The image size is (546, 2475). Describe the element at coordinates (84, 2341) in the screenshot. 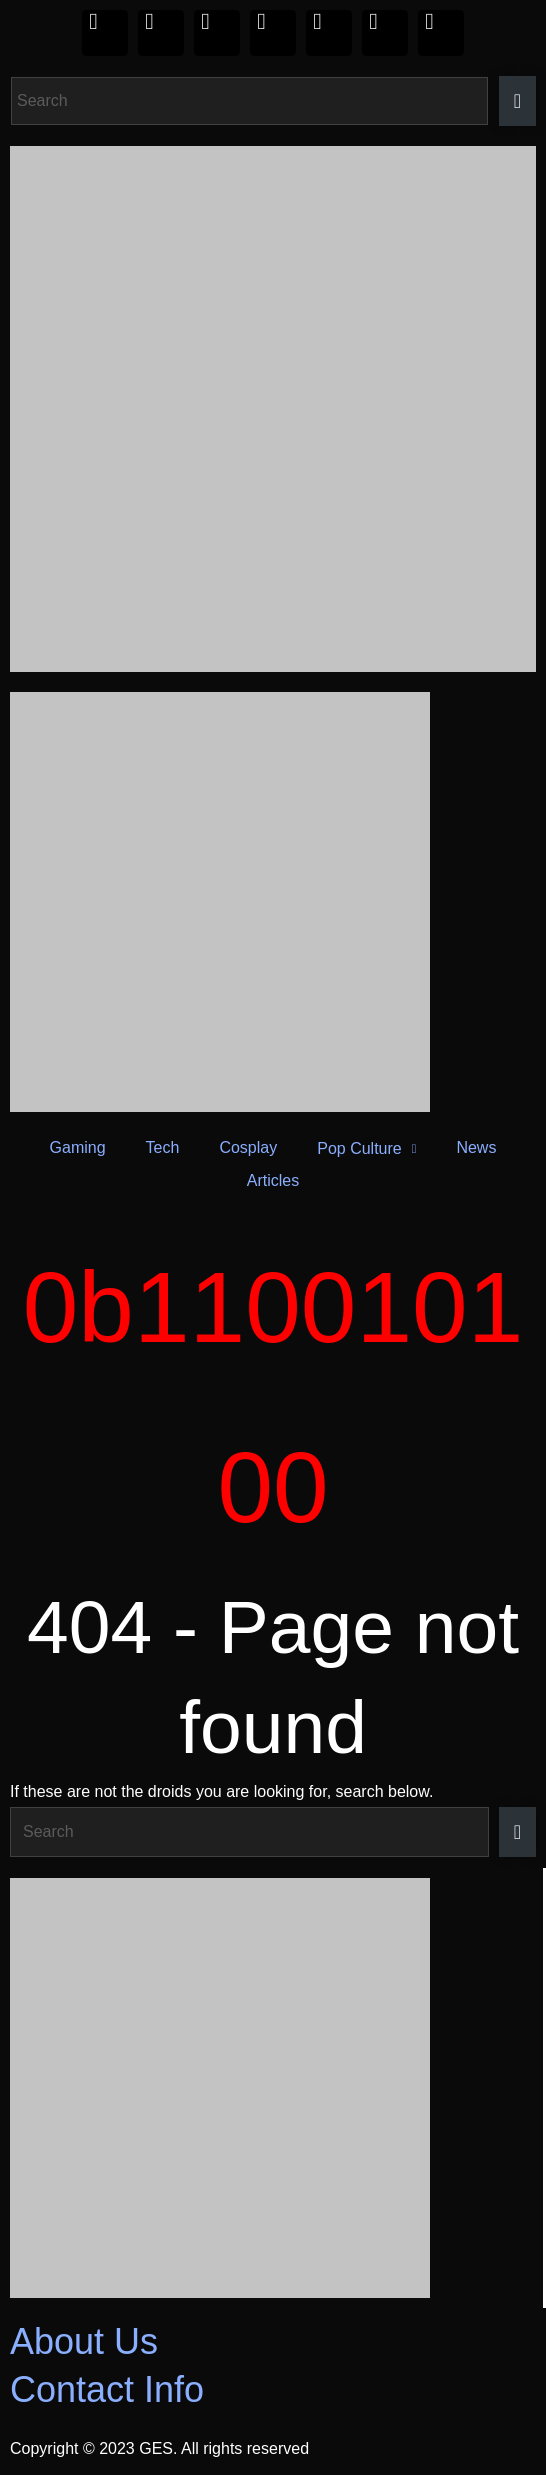

I see `About Us` at that location.